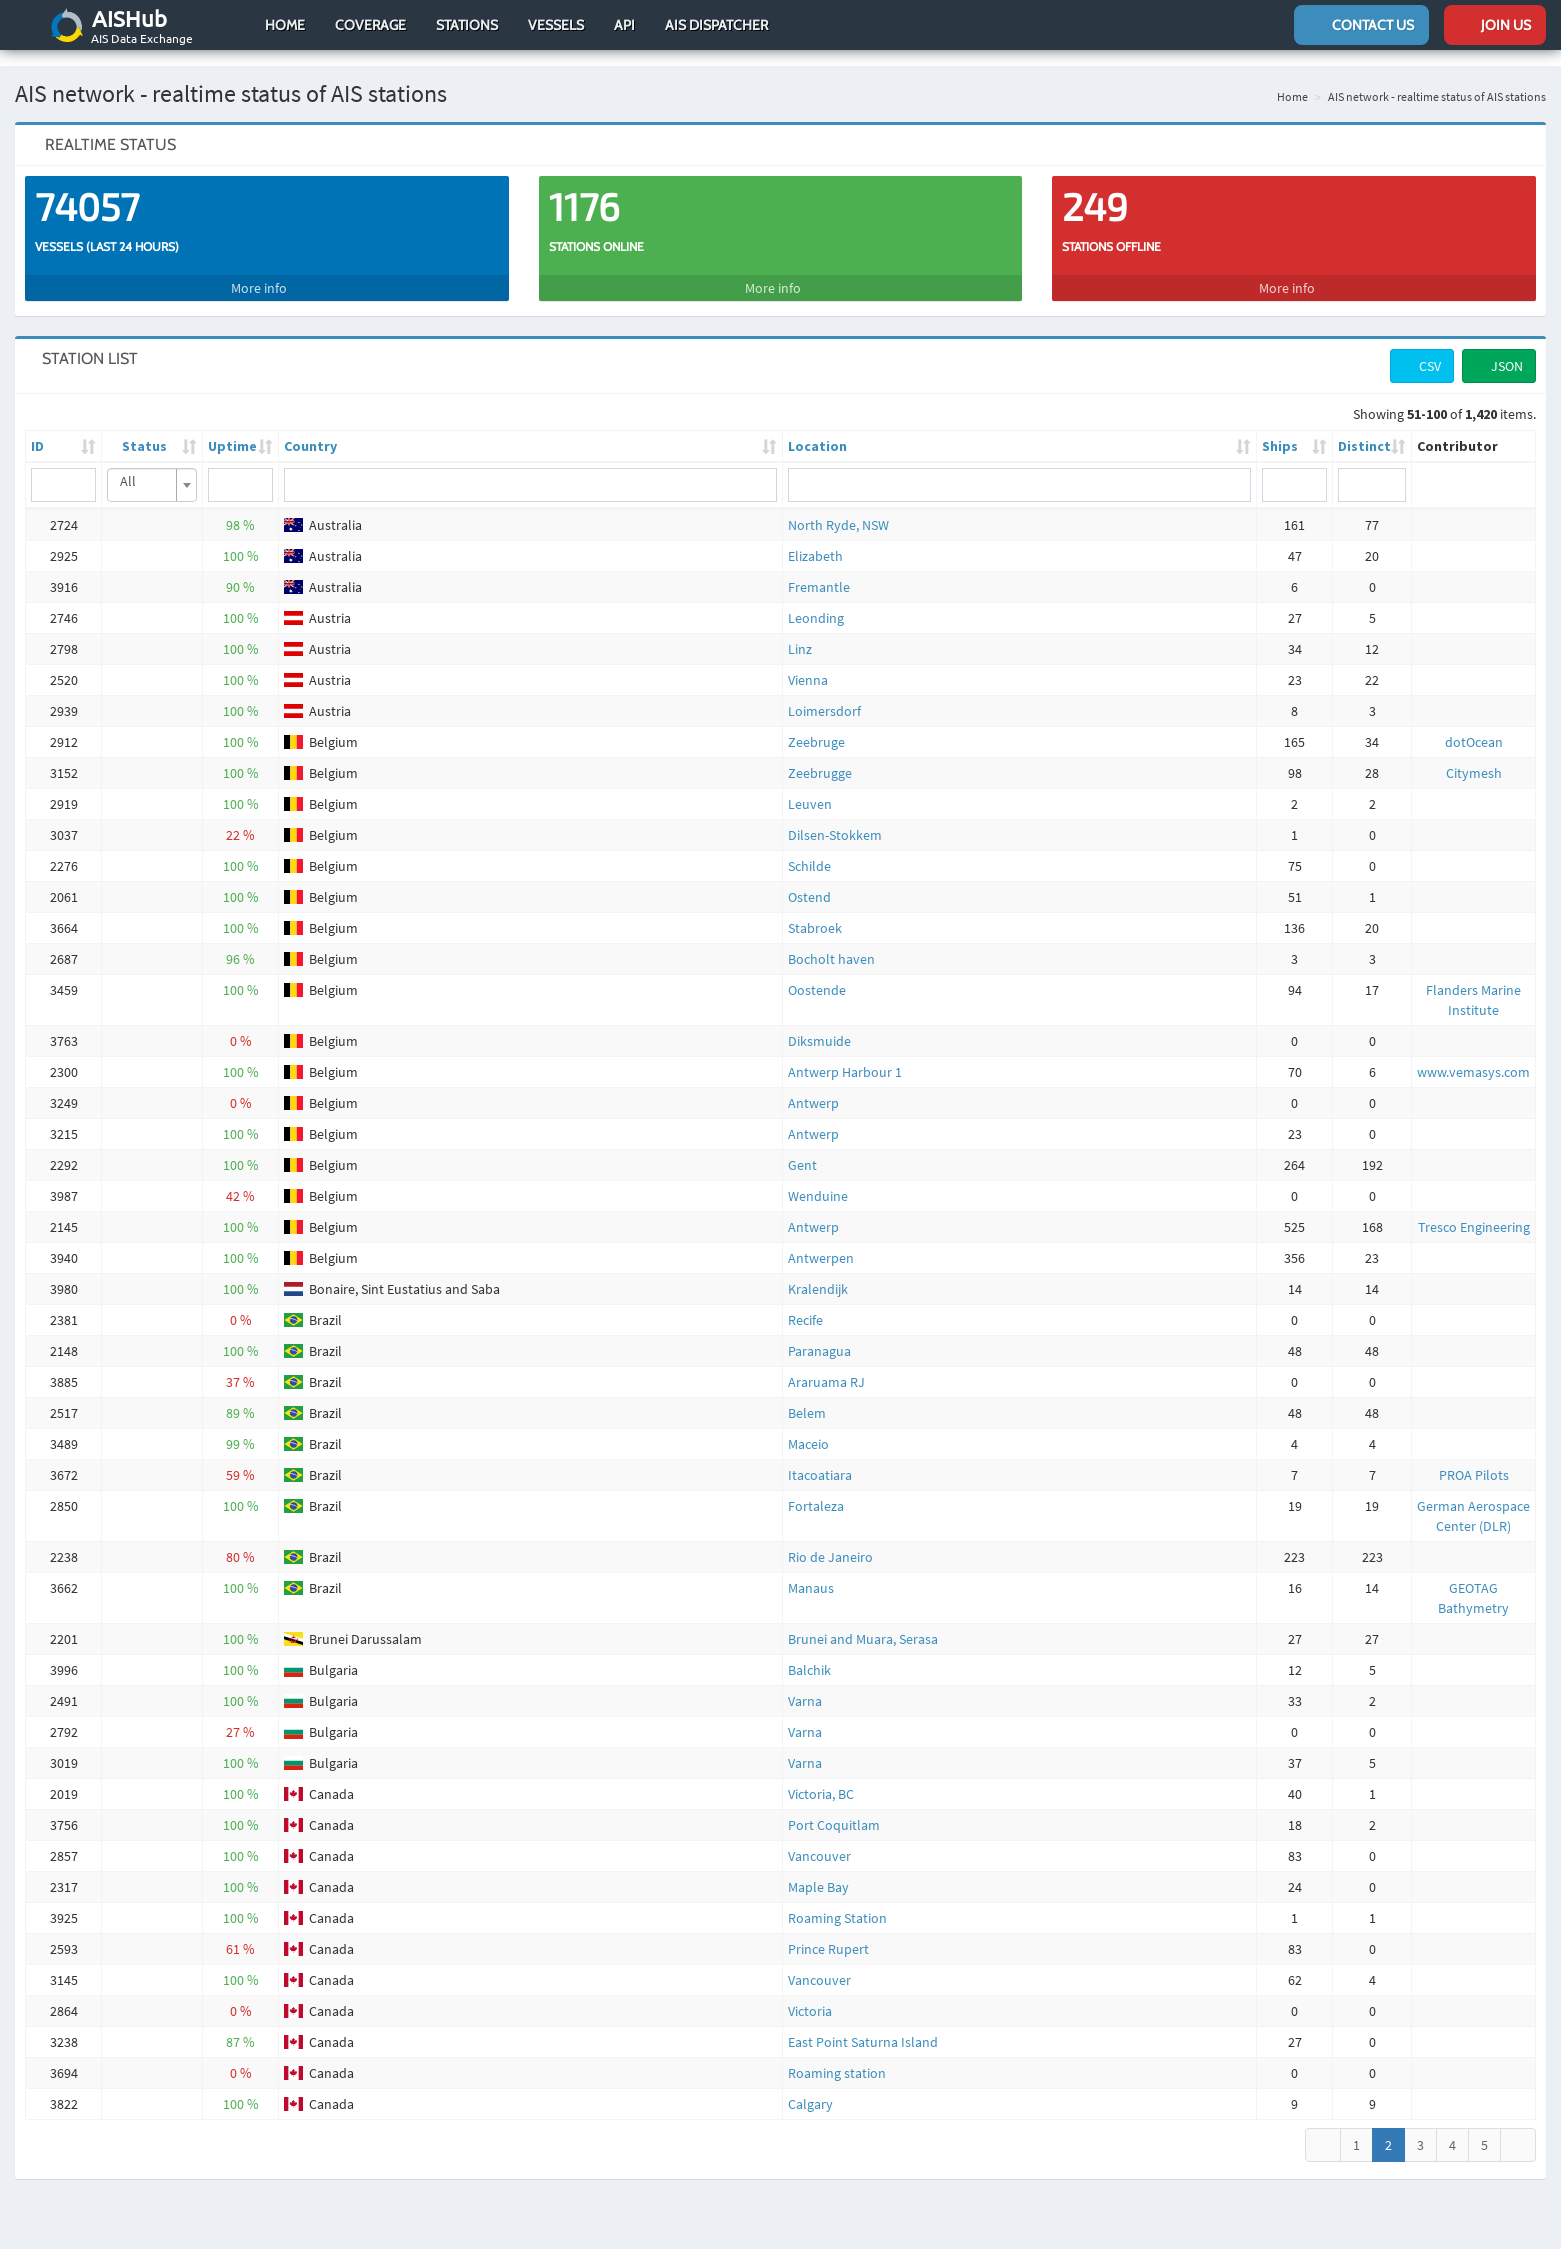  What do you see at coordinates (1499, 350) in the screenshot?
I see `JSON` at bounding box center [1499, 350].